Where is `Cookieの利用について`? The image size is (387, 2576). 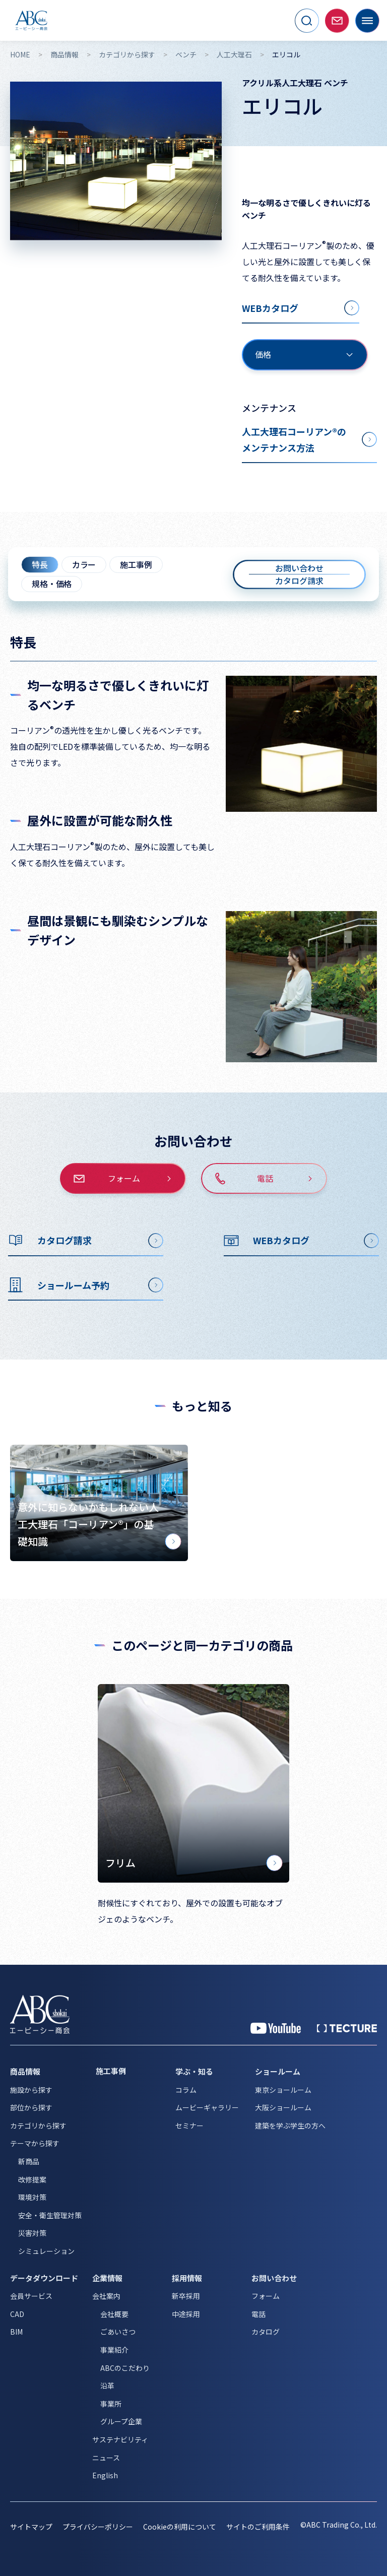
Cookieの利用について is located at coordinates (179, 2527).